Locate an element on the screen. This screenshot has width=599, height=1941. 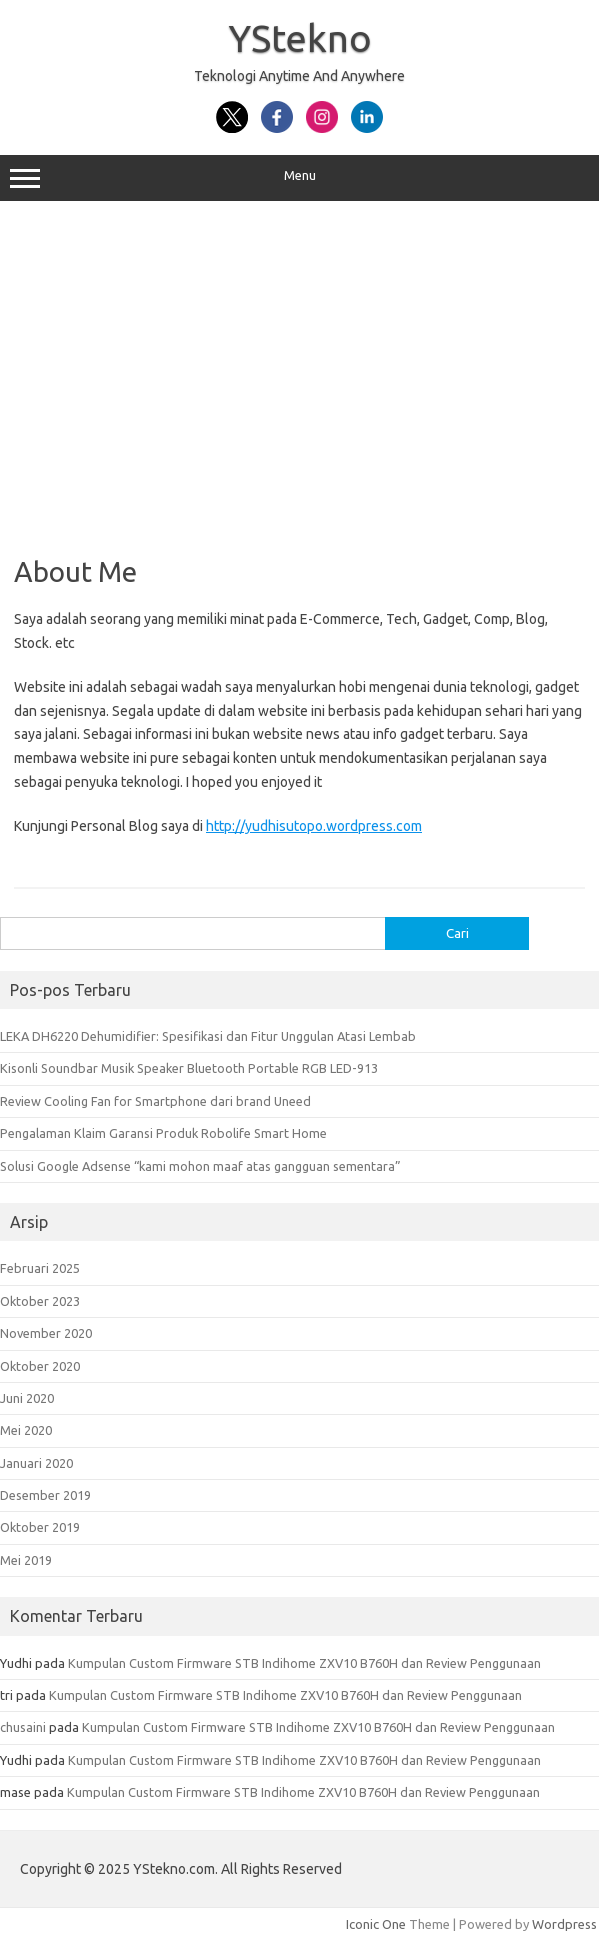
Januari 2020 is located at coordinates (36, 1463).